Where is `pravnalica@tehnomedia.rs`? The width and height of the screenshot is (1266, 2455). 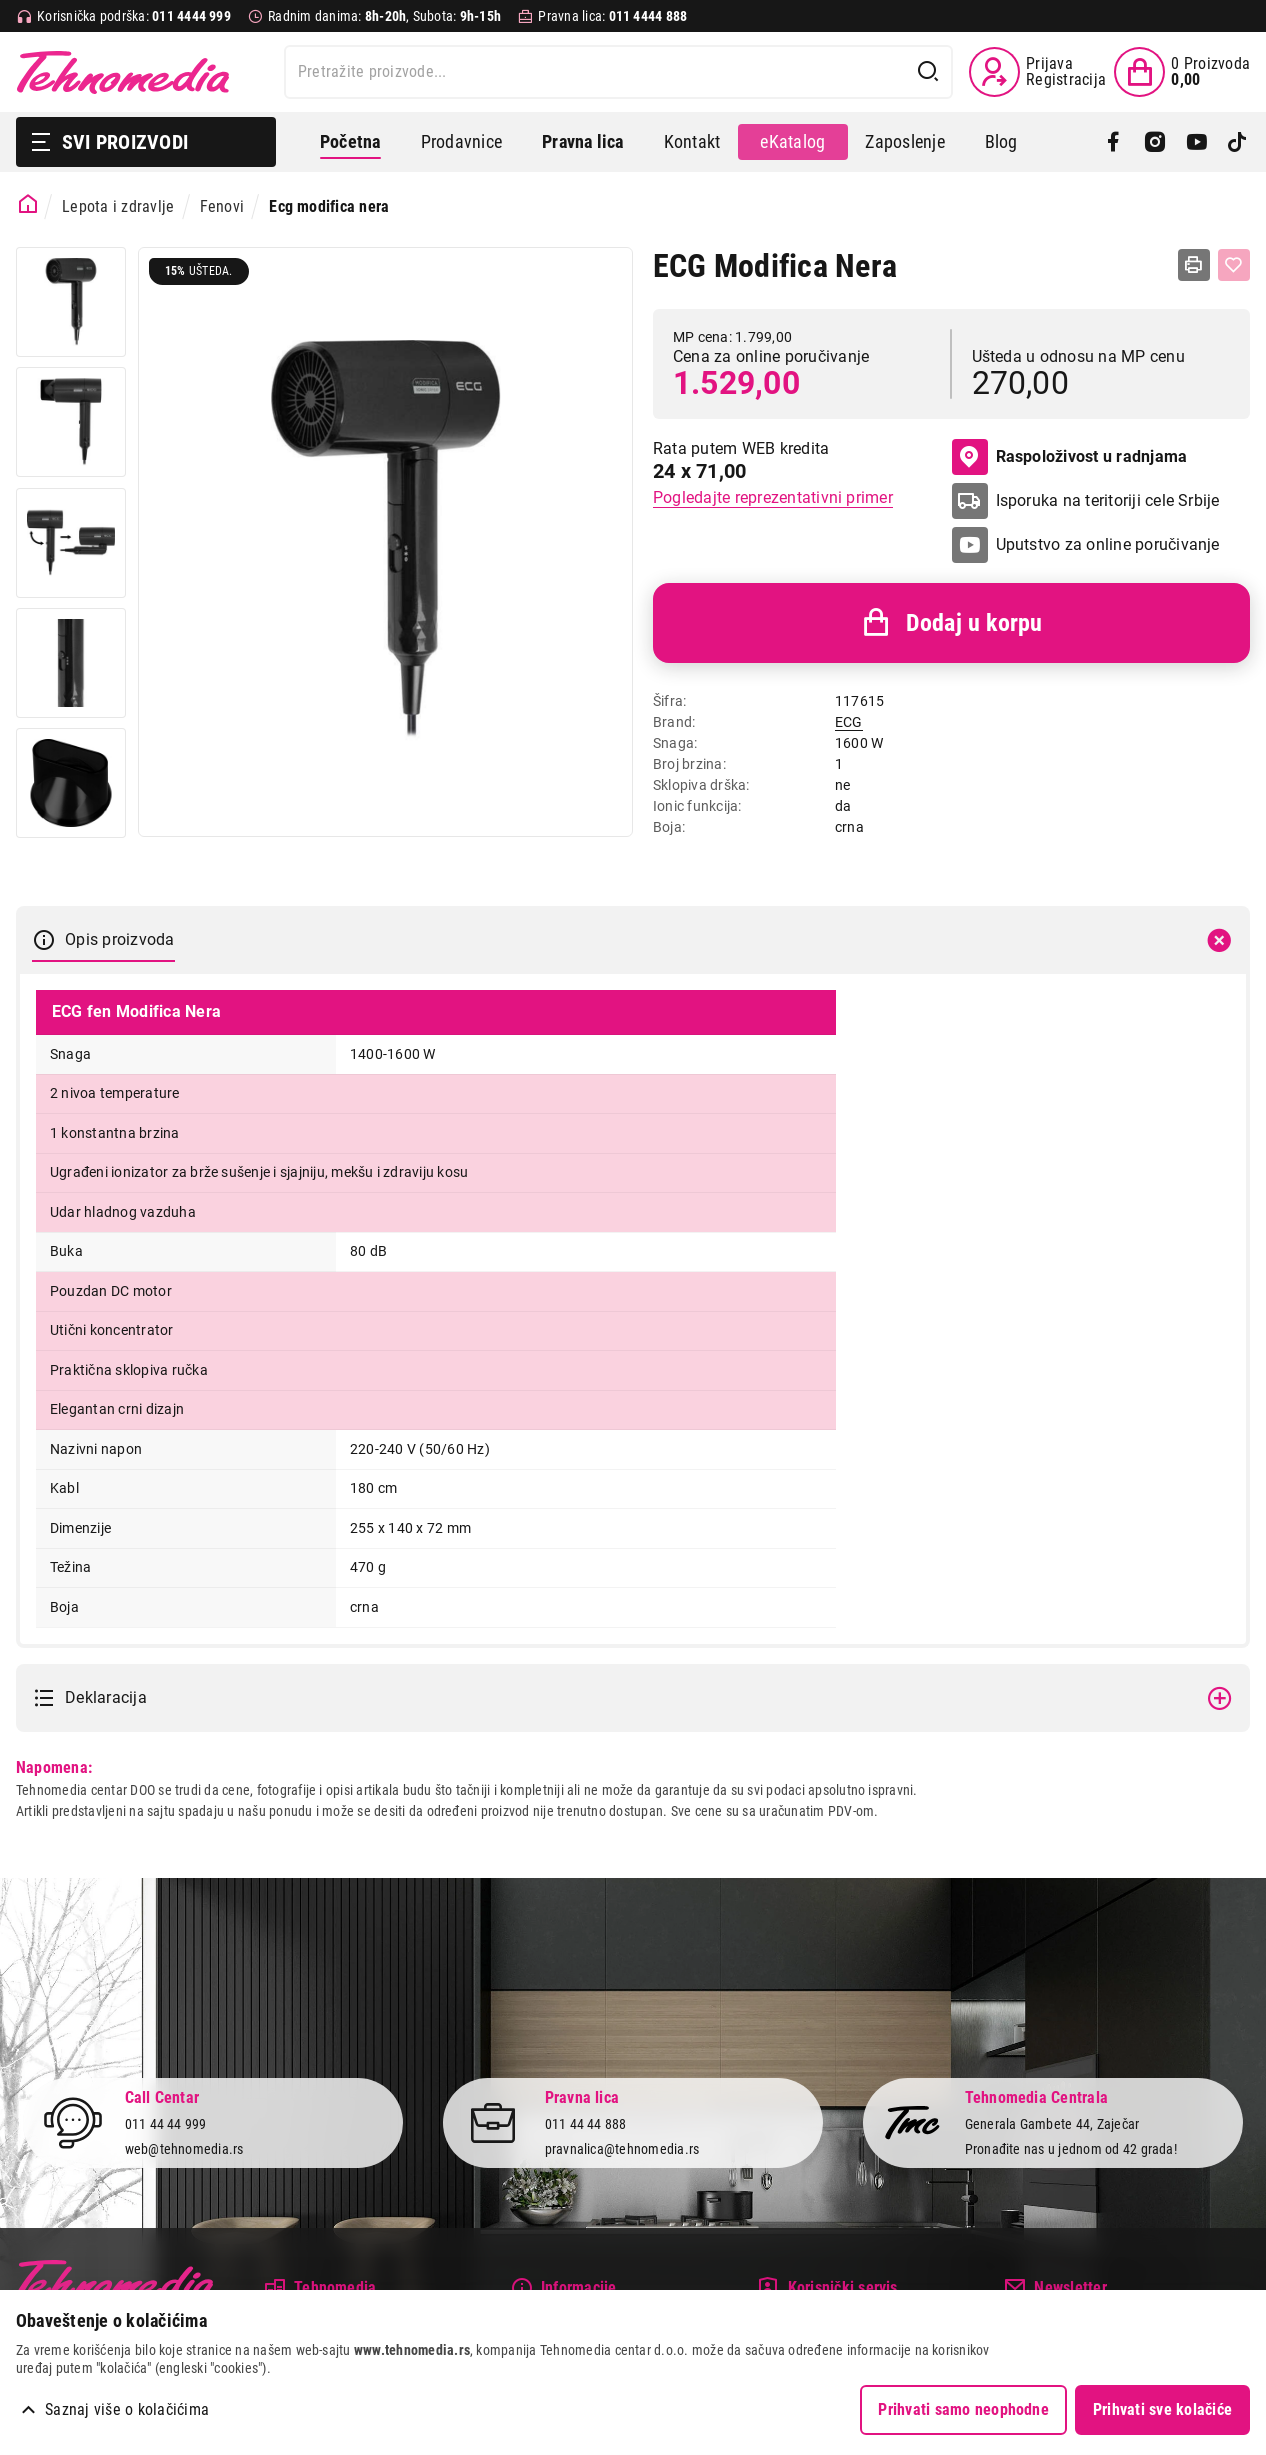 pravnalica@tehnomedia.rs is located at coordinates (622, 2149).